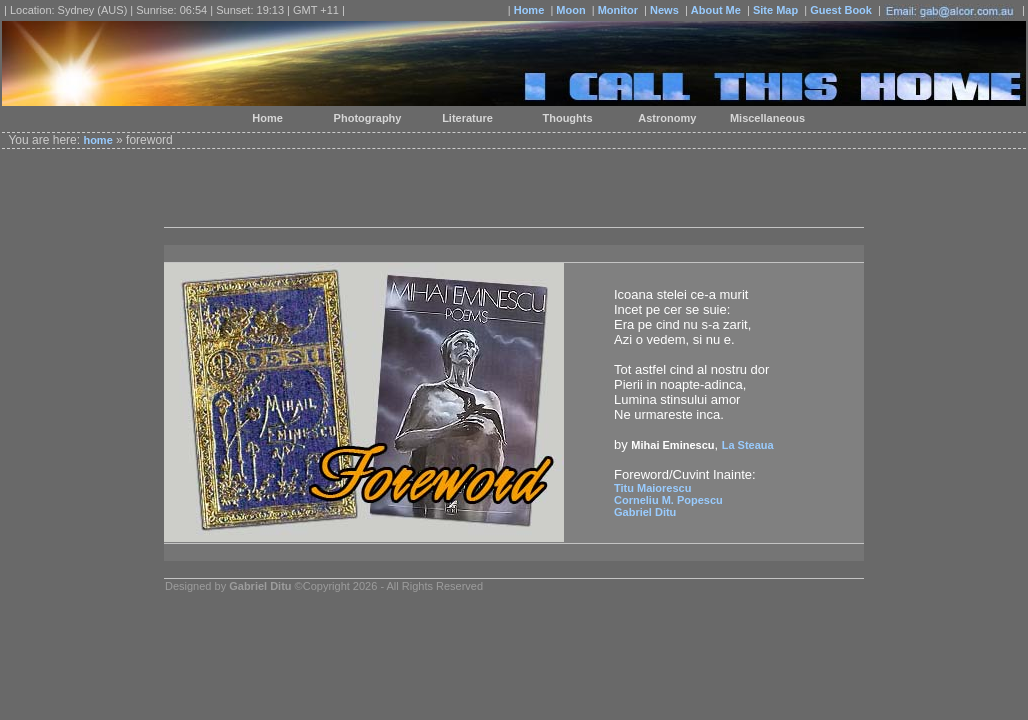  Describe the element at coordinates (775, 10) in the screenshot. I see `Site Map` at that location.